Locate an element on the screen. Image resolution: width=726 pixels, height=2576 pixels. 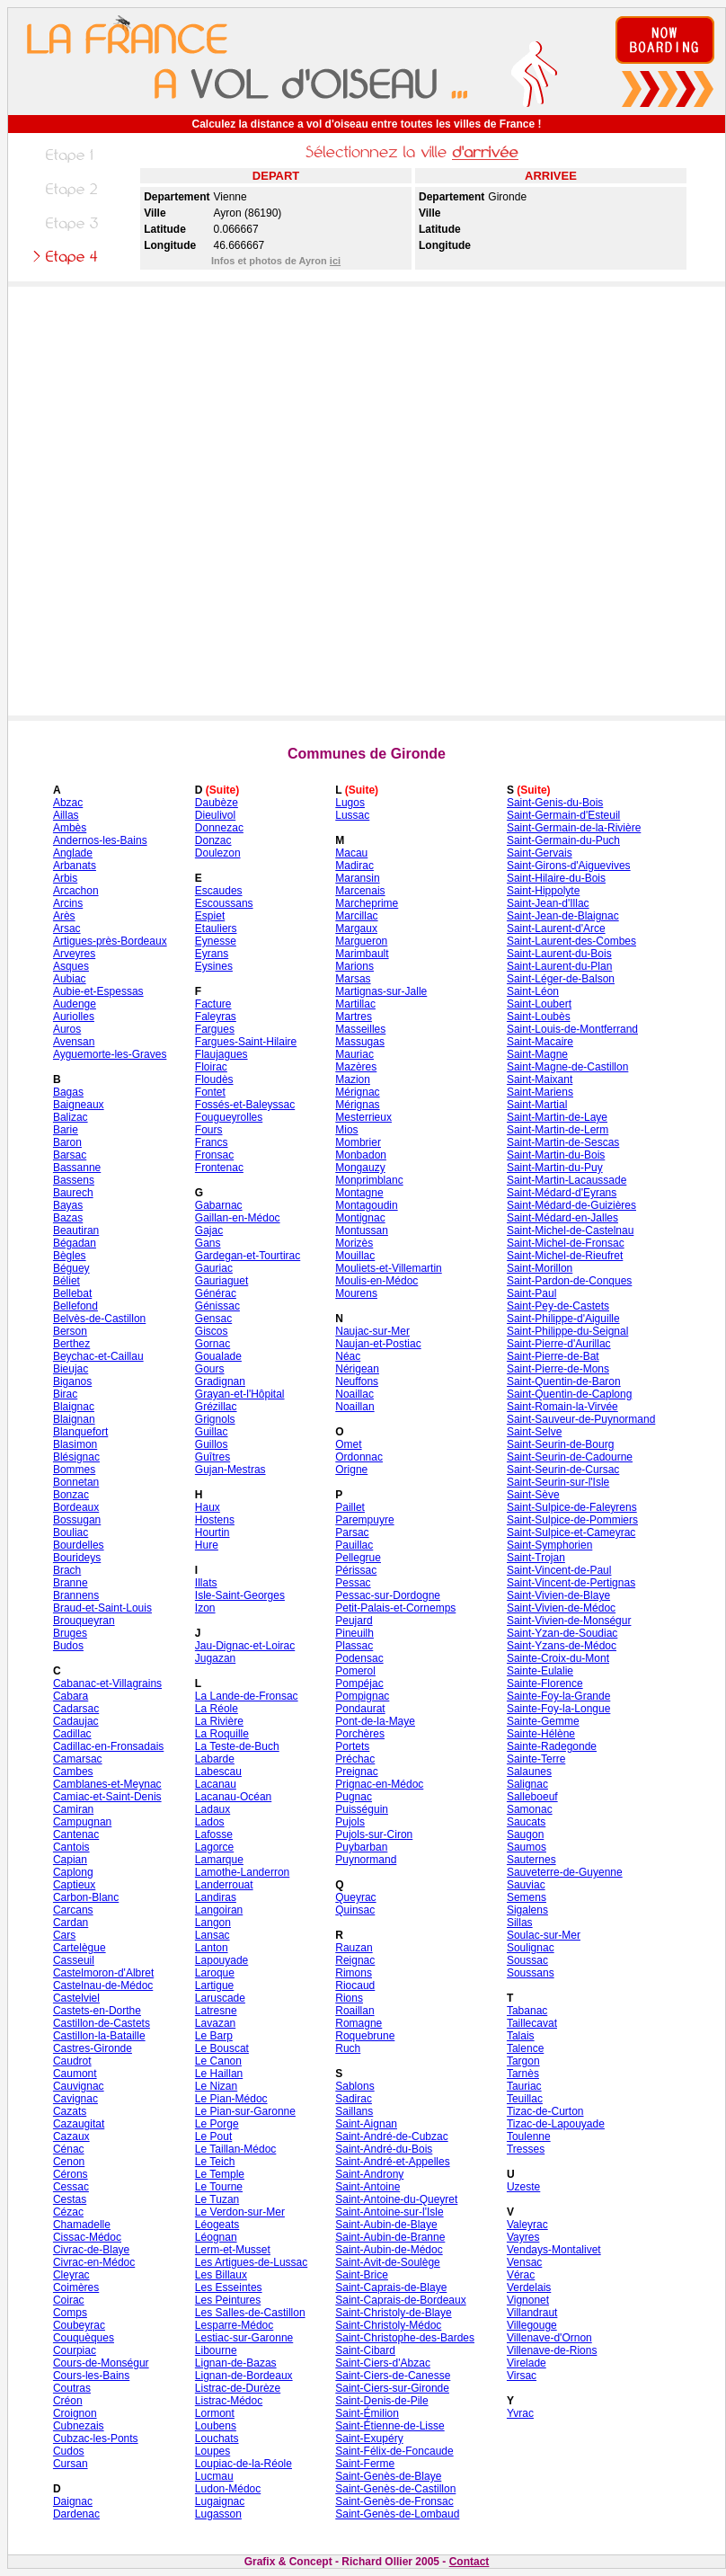
Cursan is located at coordinates (70, 2463).